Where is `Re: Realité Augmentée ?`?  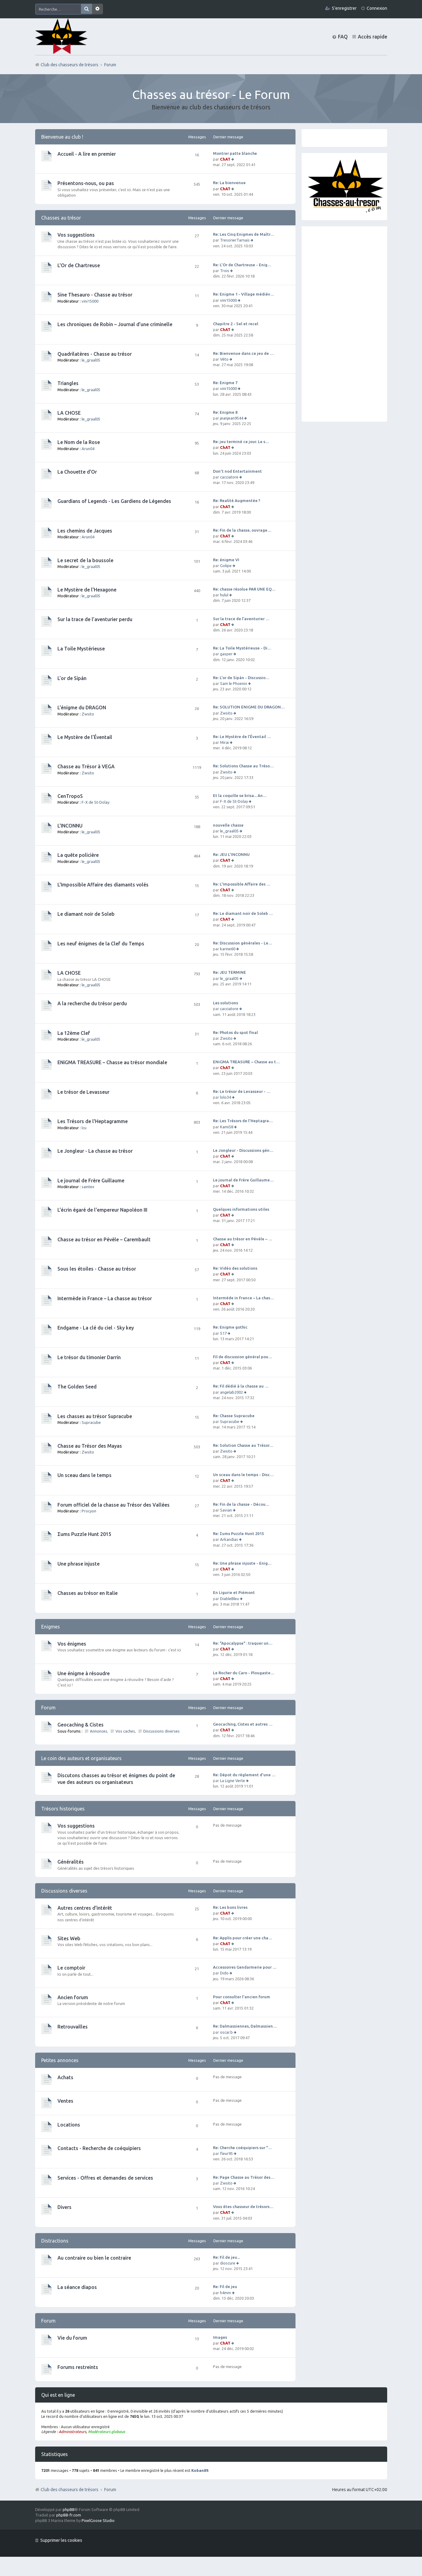 Re: Realité Augmentée ? is located at coordinates (236, 500).